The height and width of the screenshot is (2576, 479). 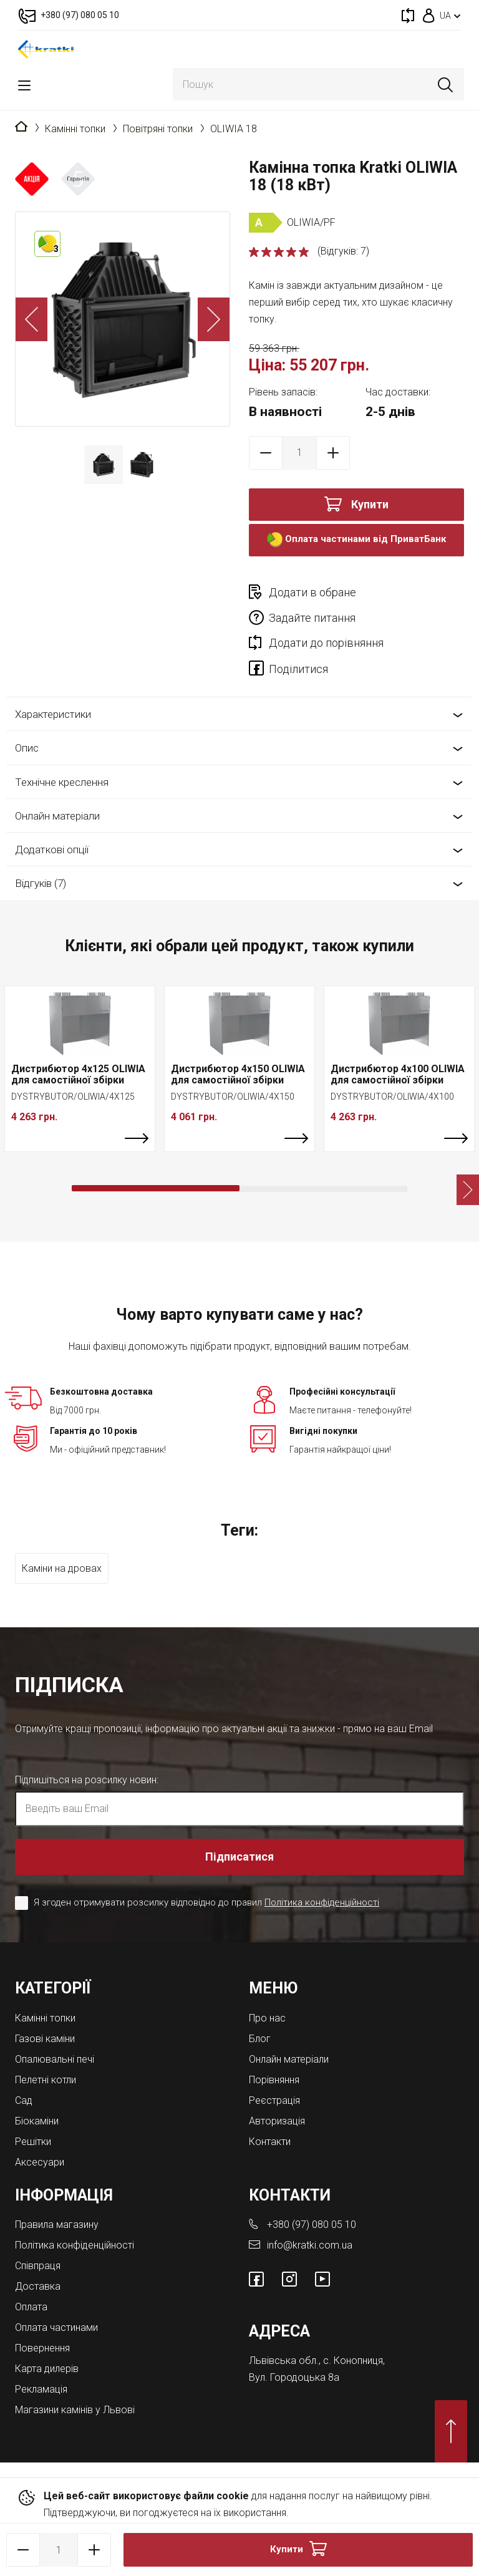 What do you see at coordinates (41, 2389) in the screenshot?
I see `Рекламація` at bounding box center [41, 2389].